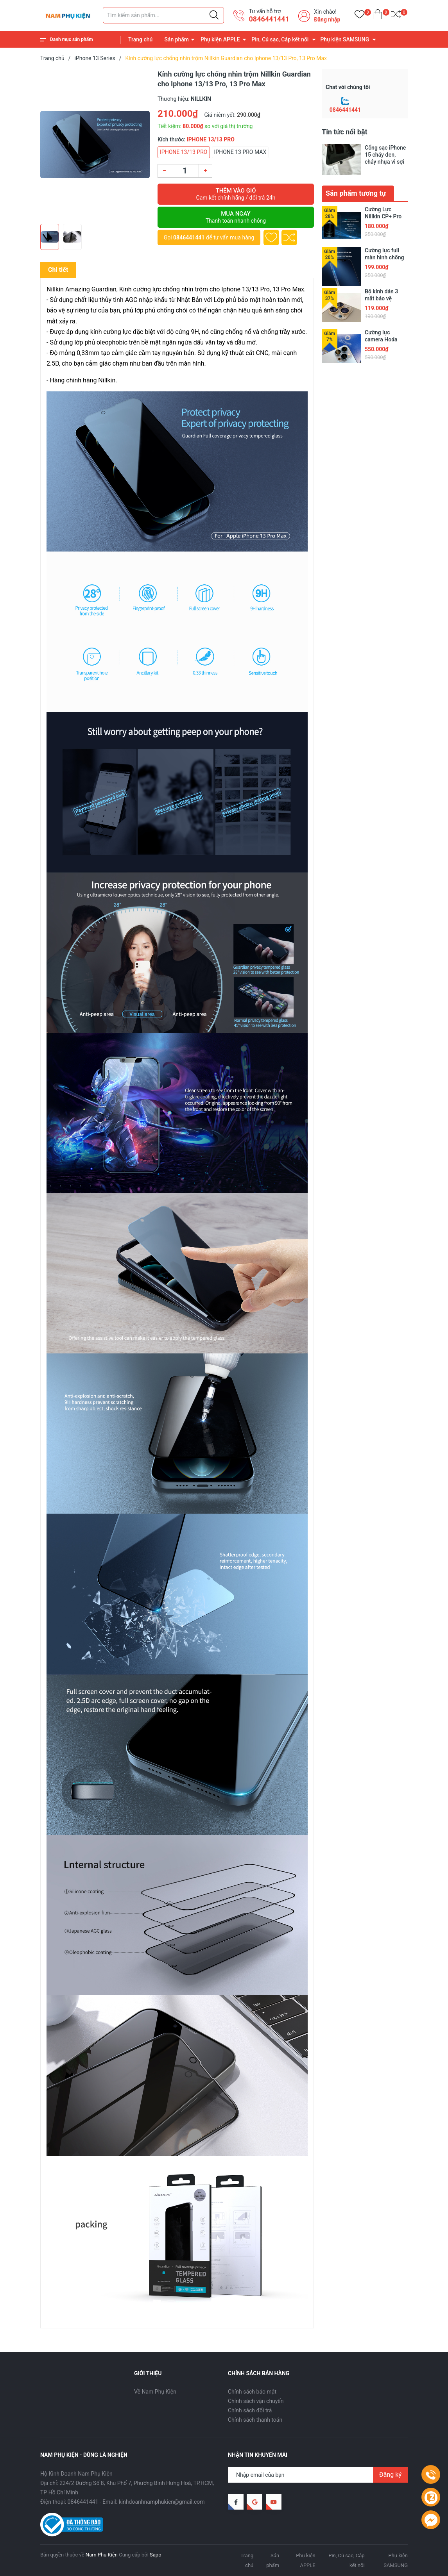  Describe the element at coordinates (162, 2502) in the screenshot. I see `kinhdoanhnamphukien@gmail.com` at that location.